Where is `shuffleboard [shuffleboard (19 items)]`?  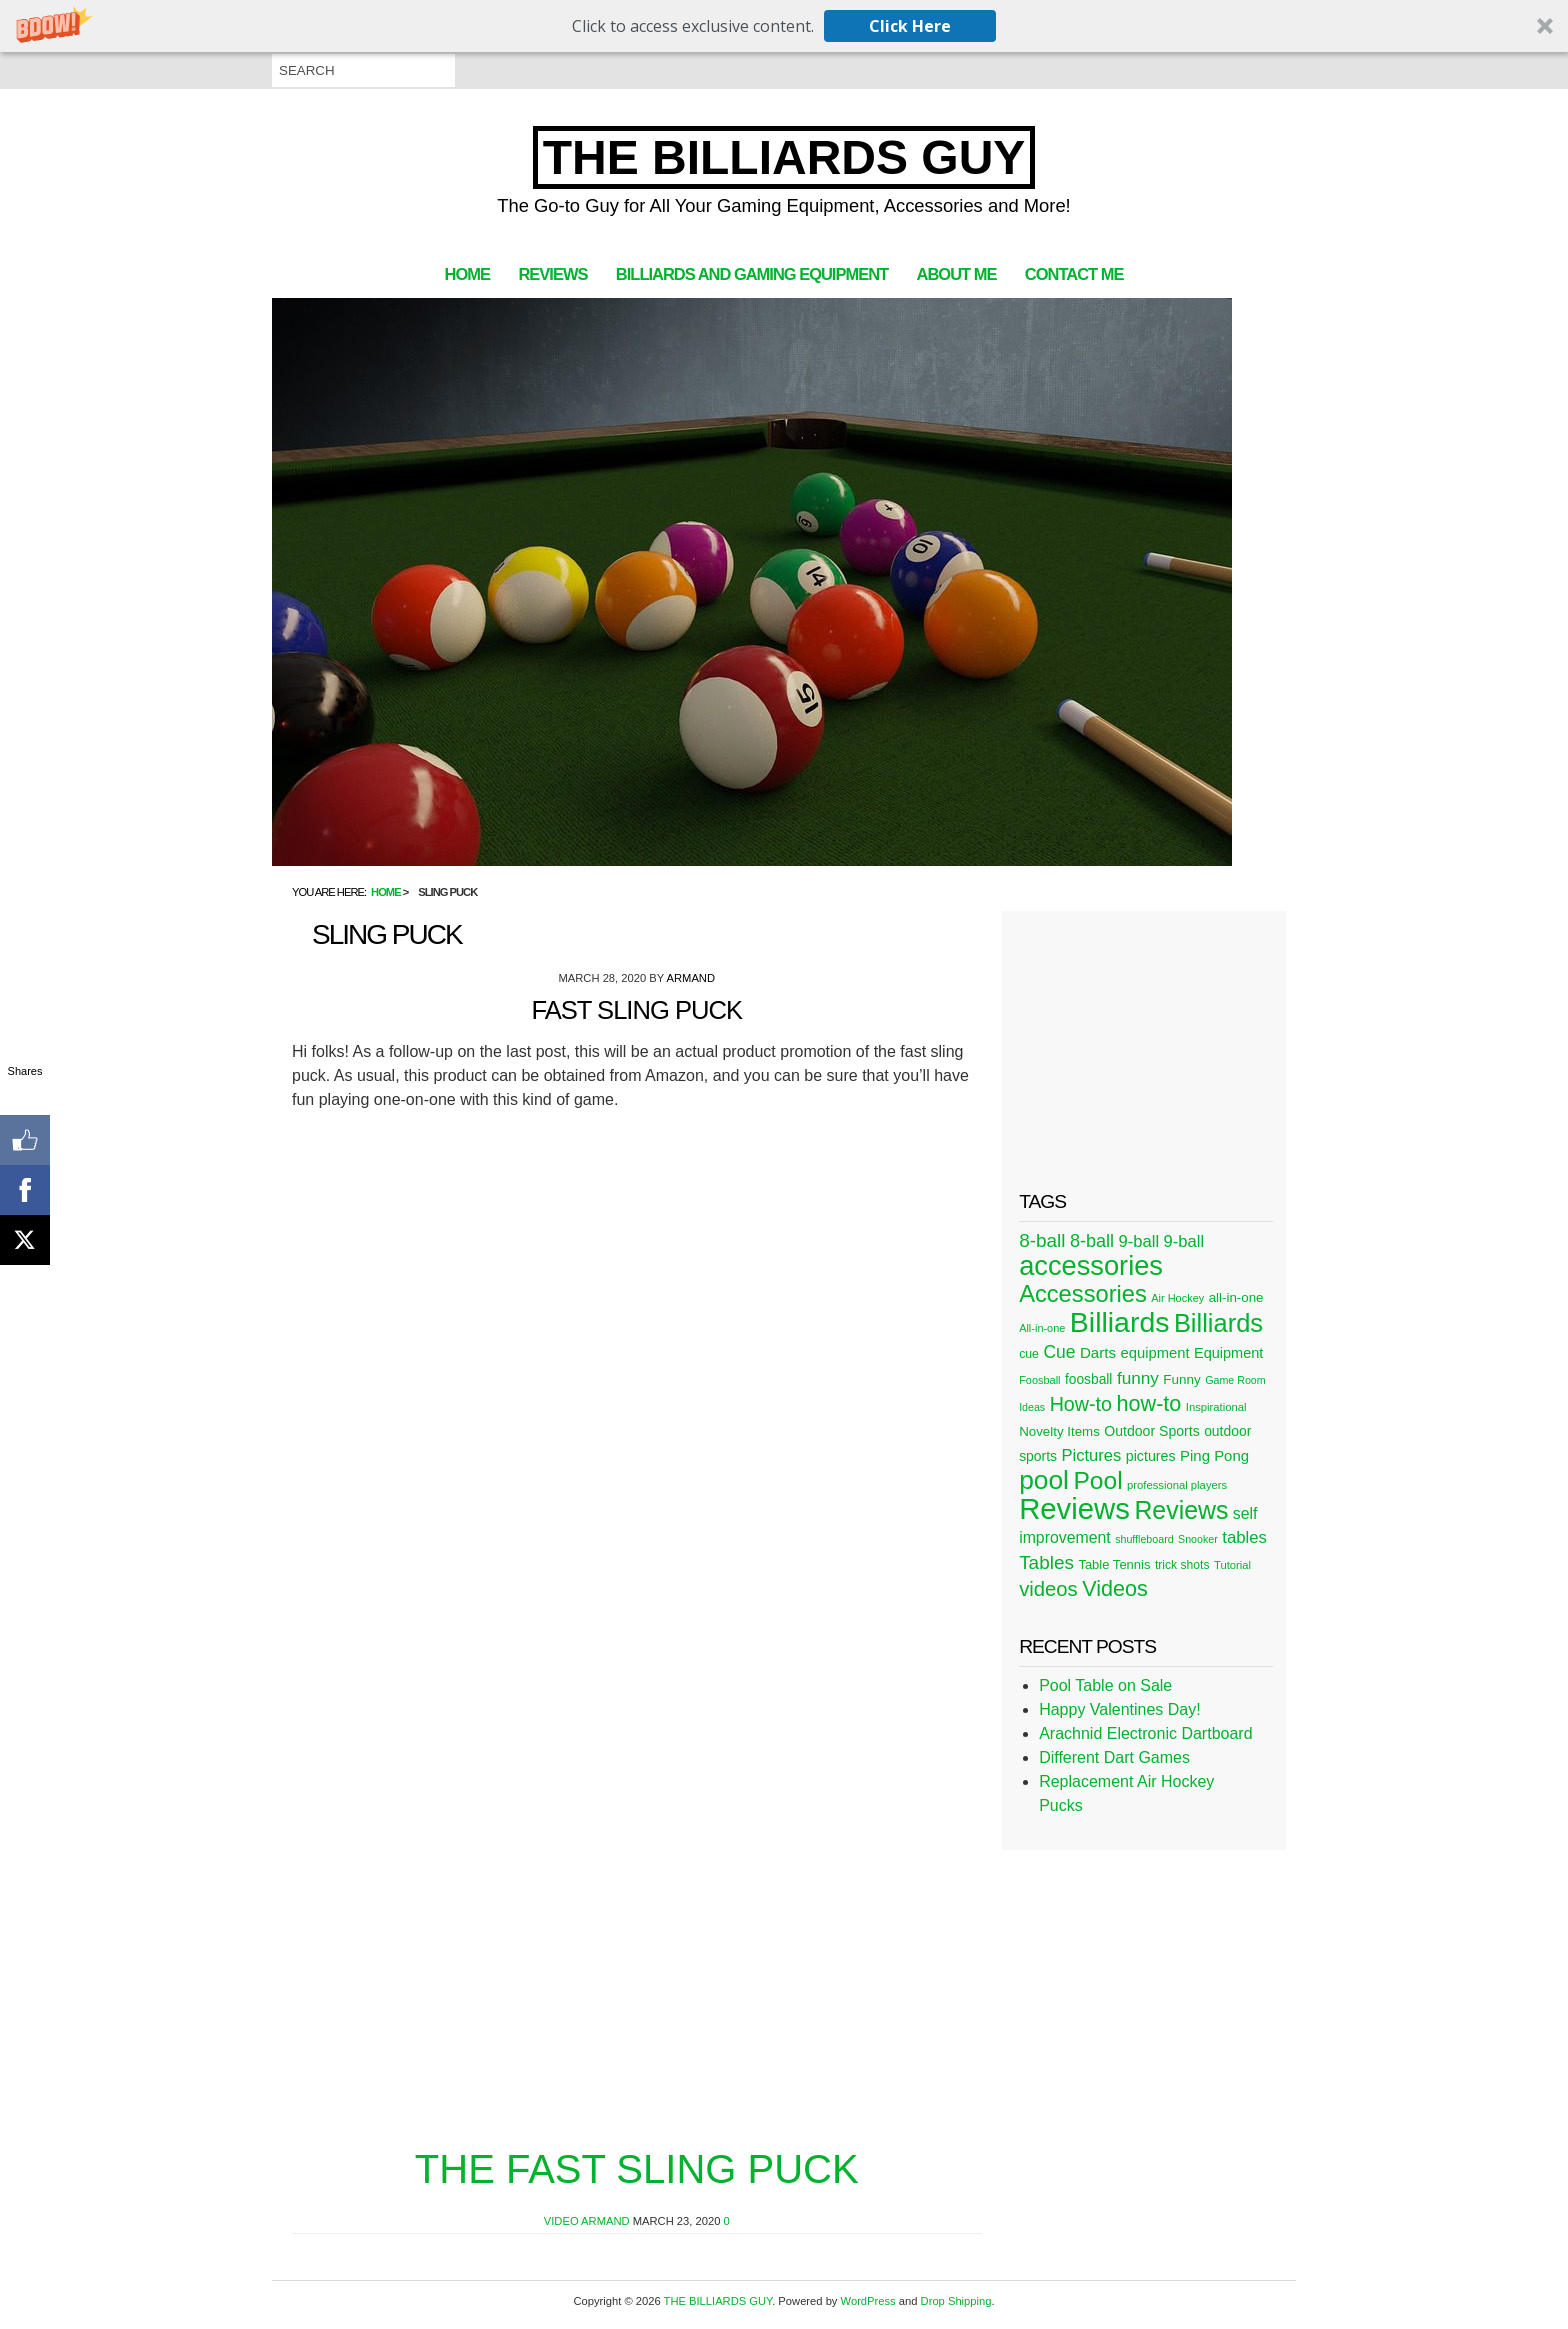
shuffleboard [shuffleboard (19 items)] is located at coordinates (1144, 1539).